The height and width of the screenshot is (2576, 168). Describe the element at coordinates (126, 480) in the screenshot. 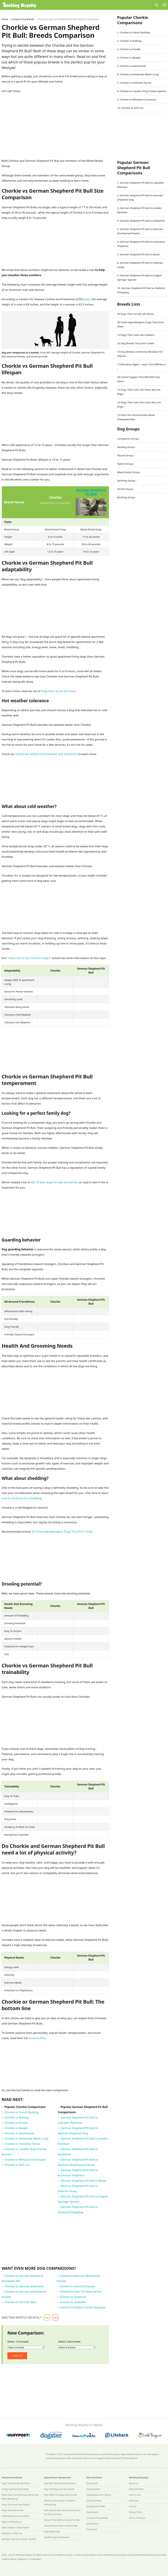

I see `Sporting Group ›` at that location.